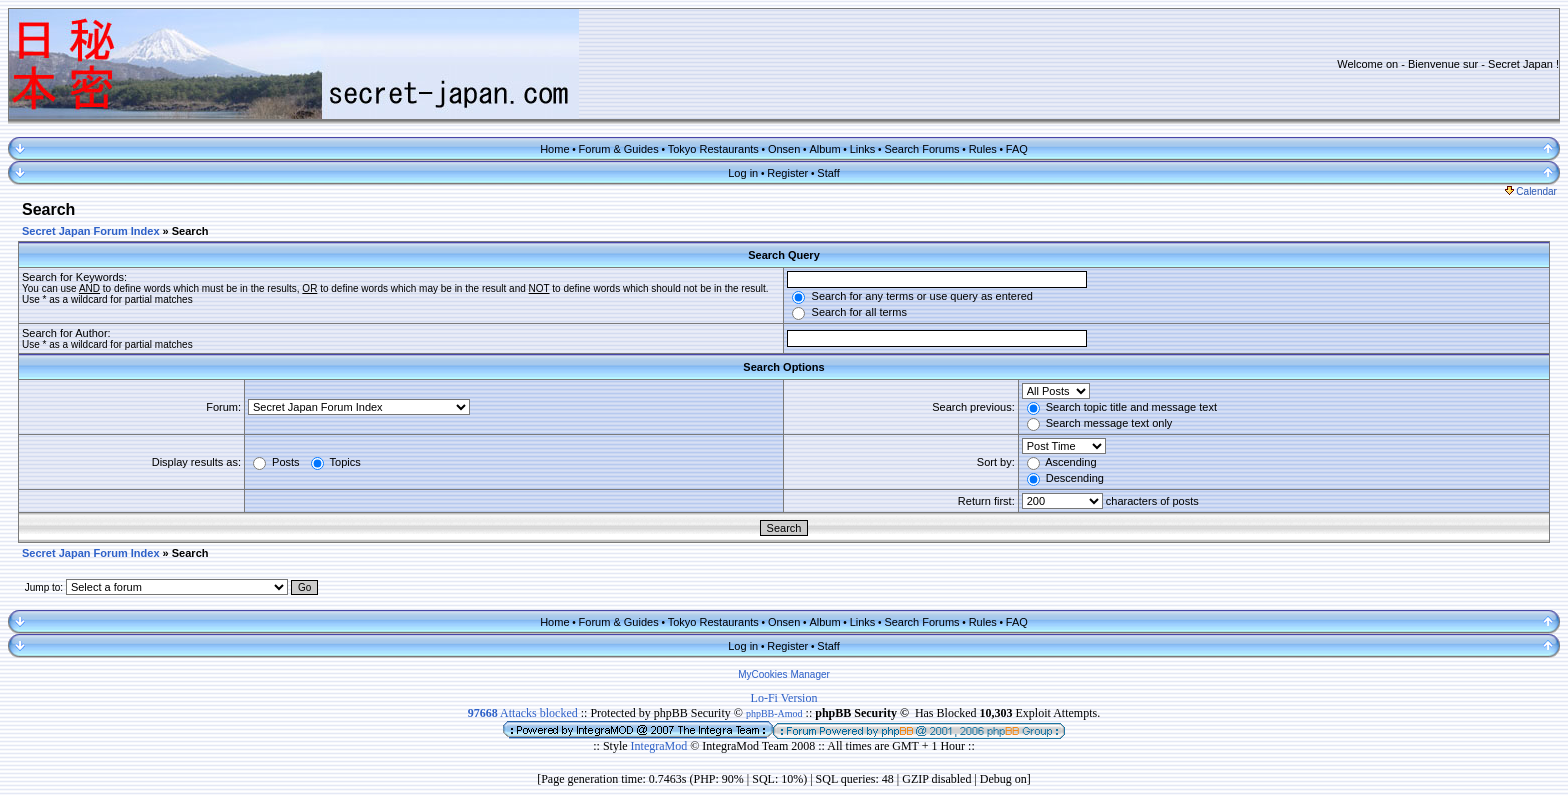  Describe the element at coordinates (784, 698) in the screenshot. I see `Lo-Fi Version` at that location.